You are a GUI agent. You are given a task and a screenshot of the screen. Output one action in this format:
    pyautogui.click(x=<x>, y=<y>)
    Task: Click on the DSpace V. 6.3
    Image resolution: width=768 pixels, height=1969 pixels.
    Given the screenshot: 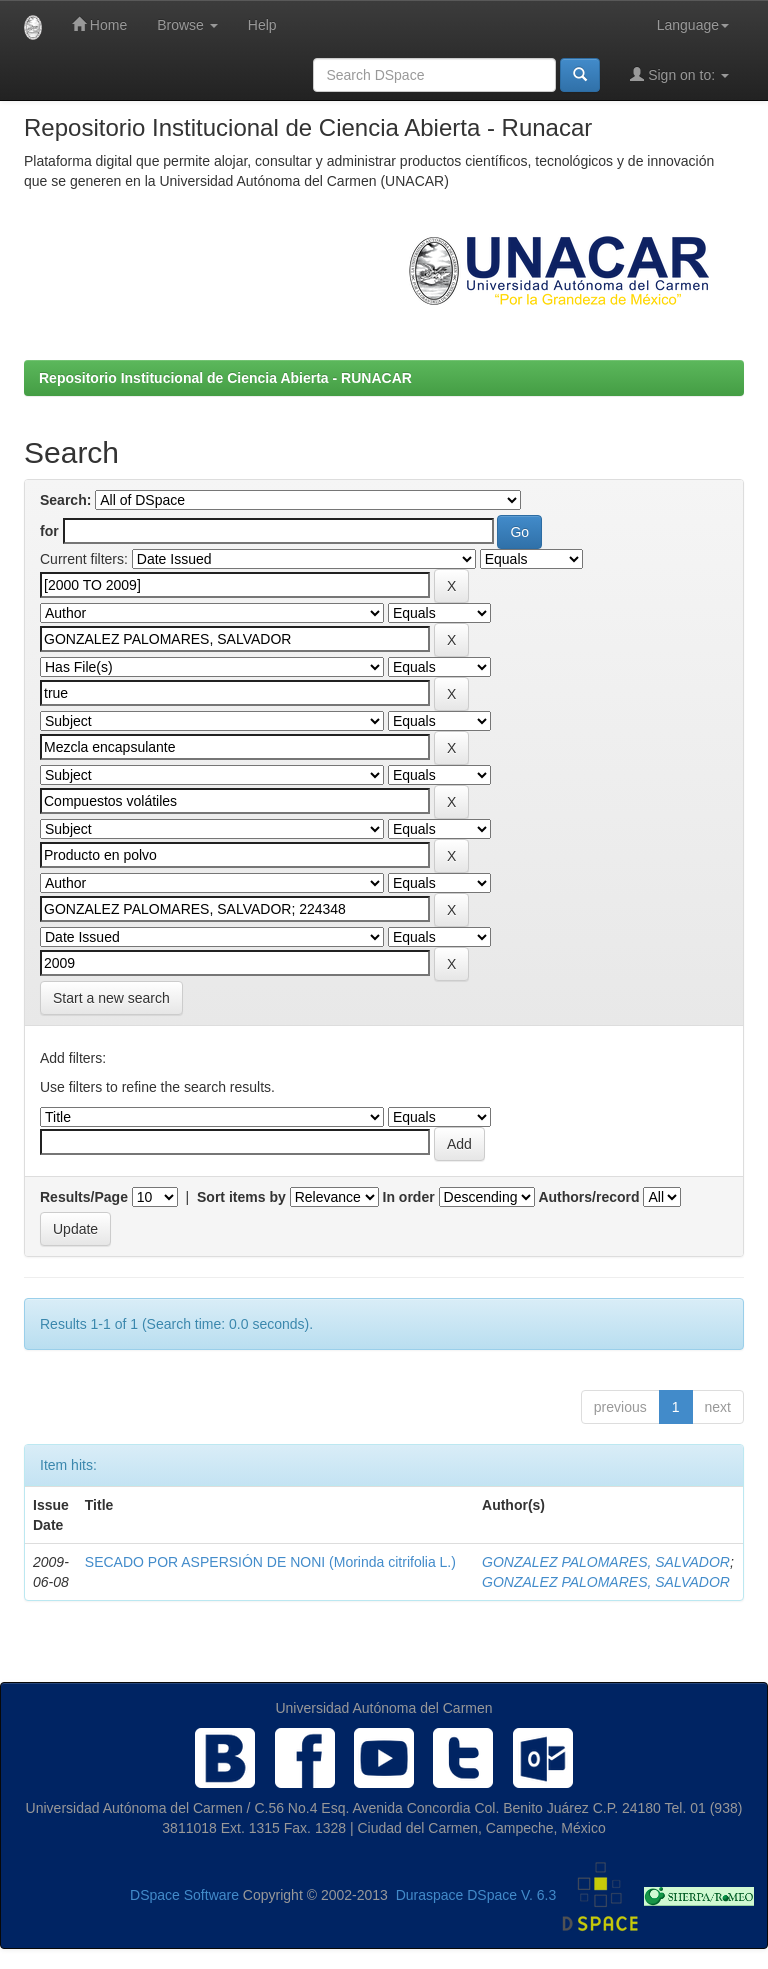 What is the action you would take?
    pyautogui.click(x=511, y=1895)
    